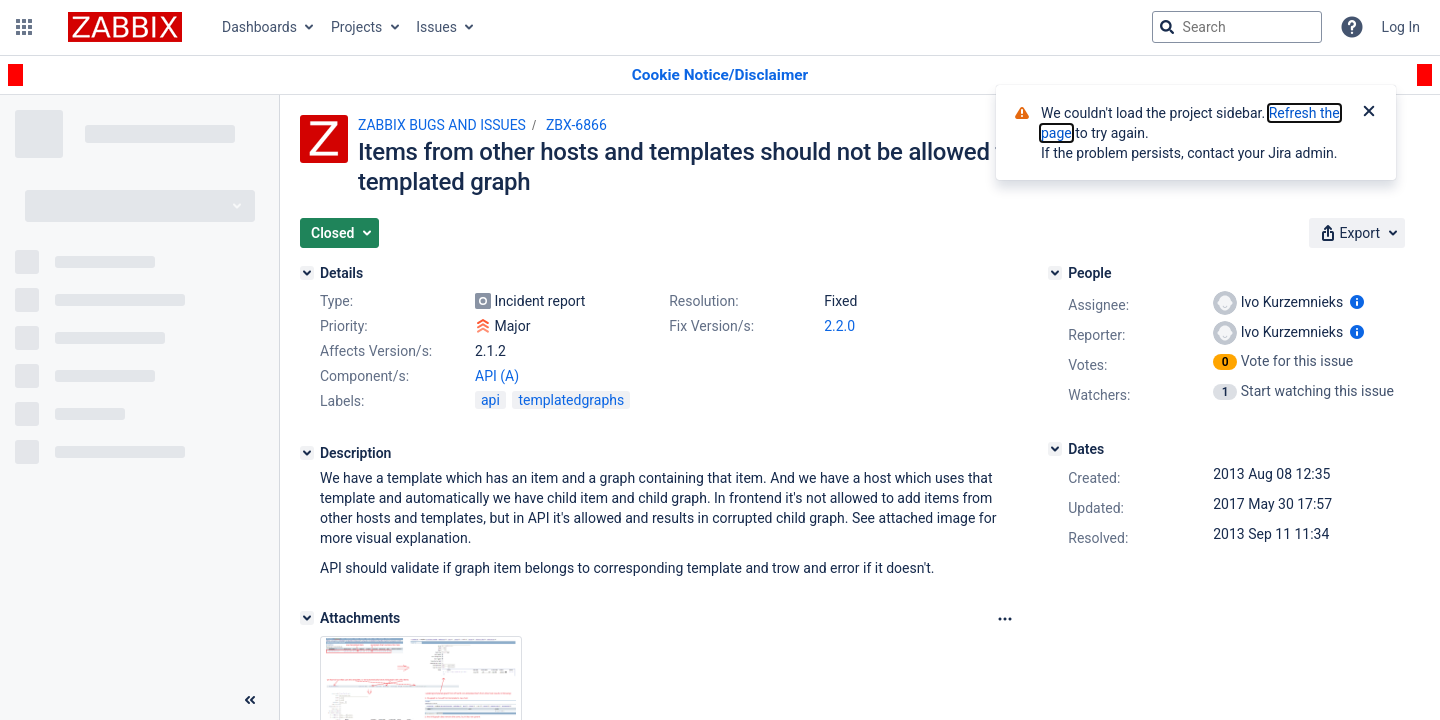  What do you see at coordinates (342, 401) in the screenshot?
I see `Labels:` at bounding box center [342, 401].